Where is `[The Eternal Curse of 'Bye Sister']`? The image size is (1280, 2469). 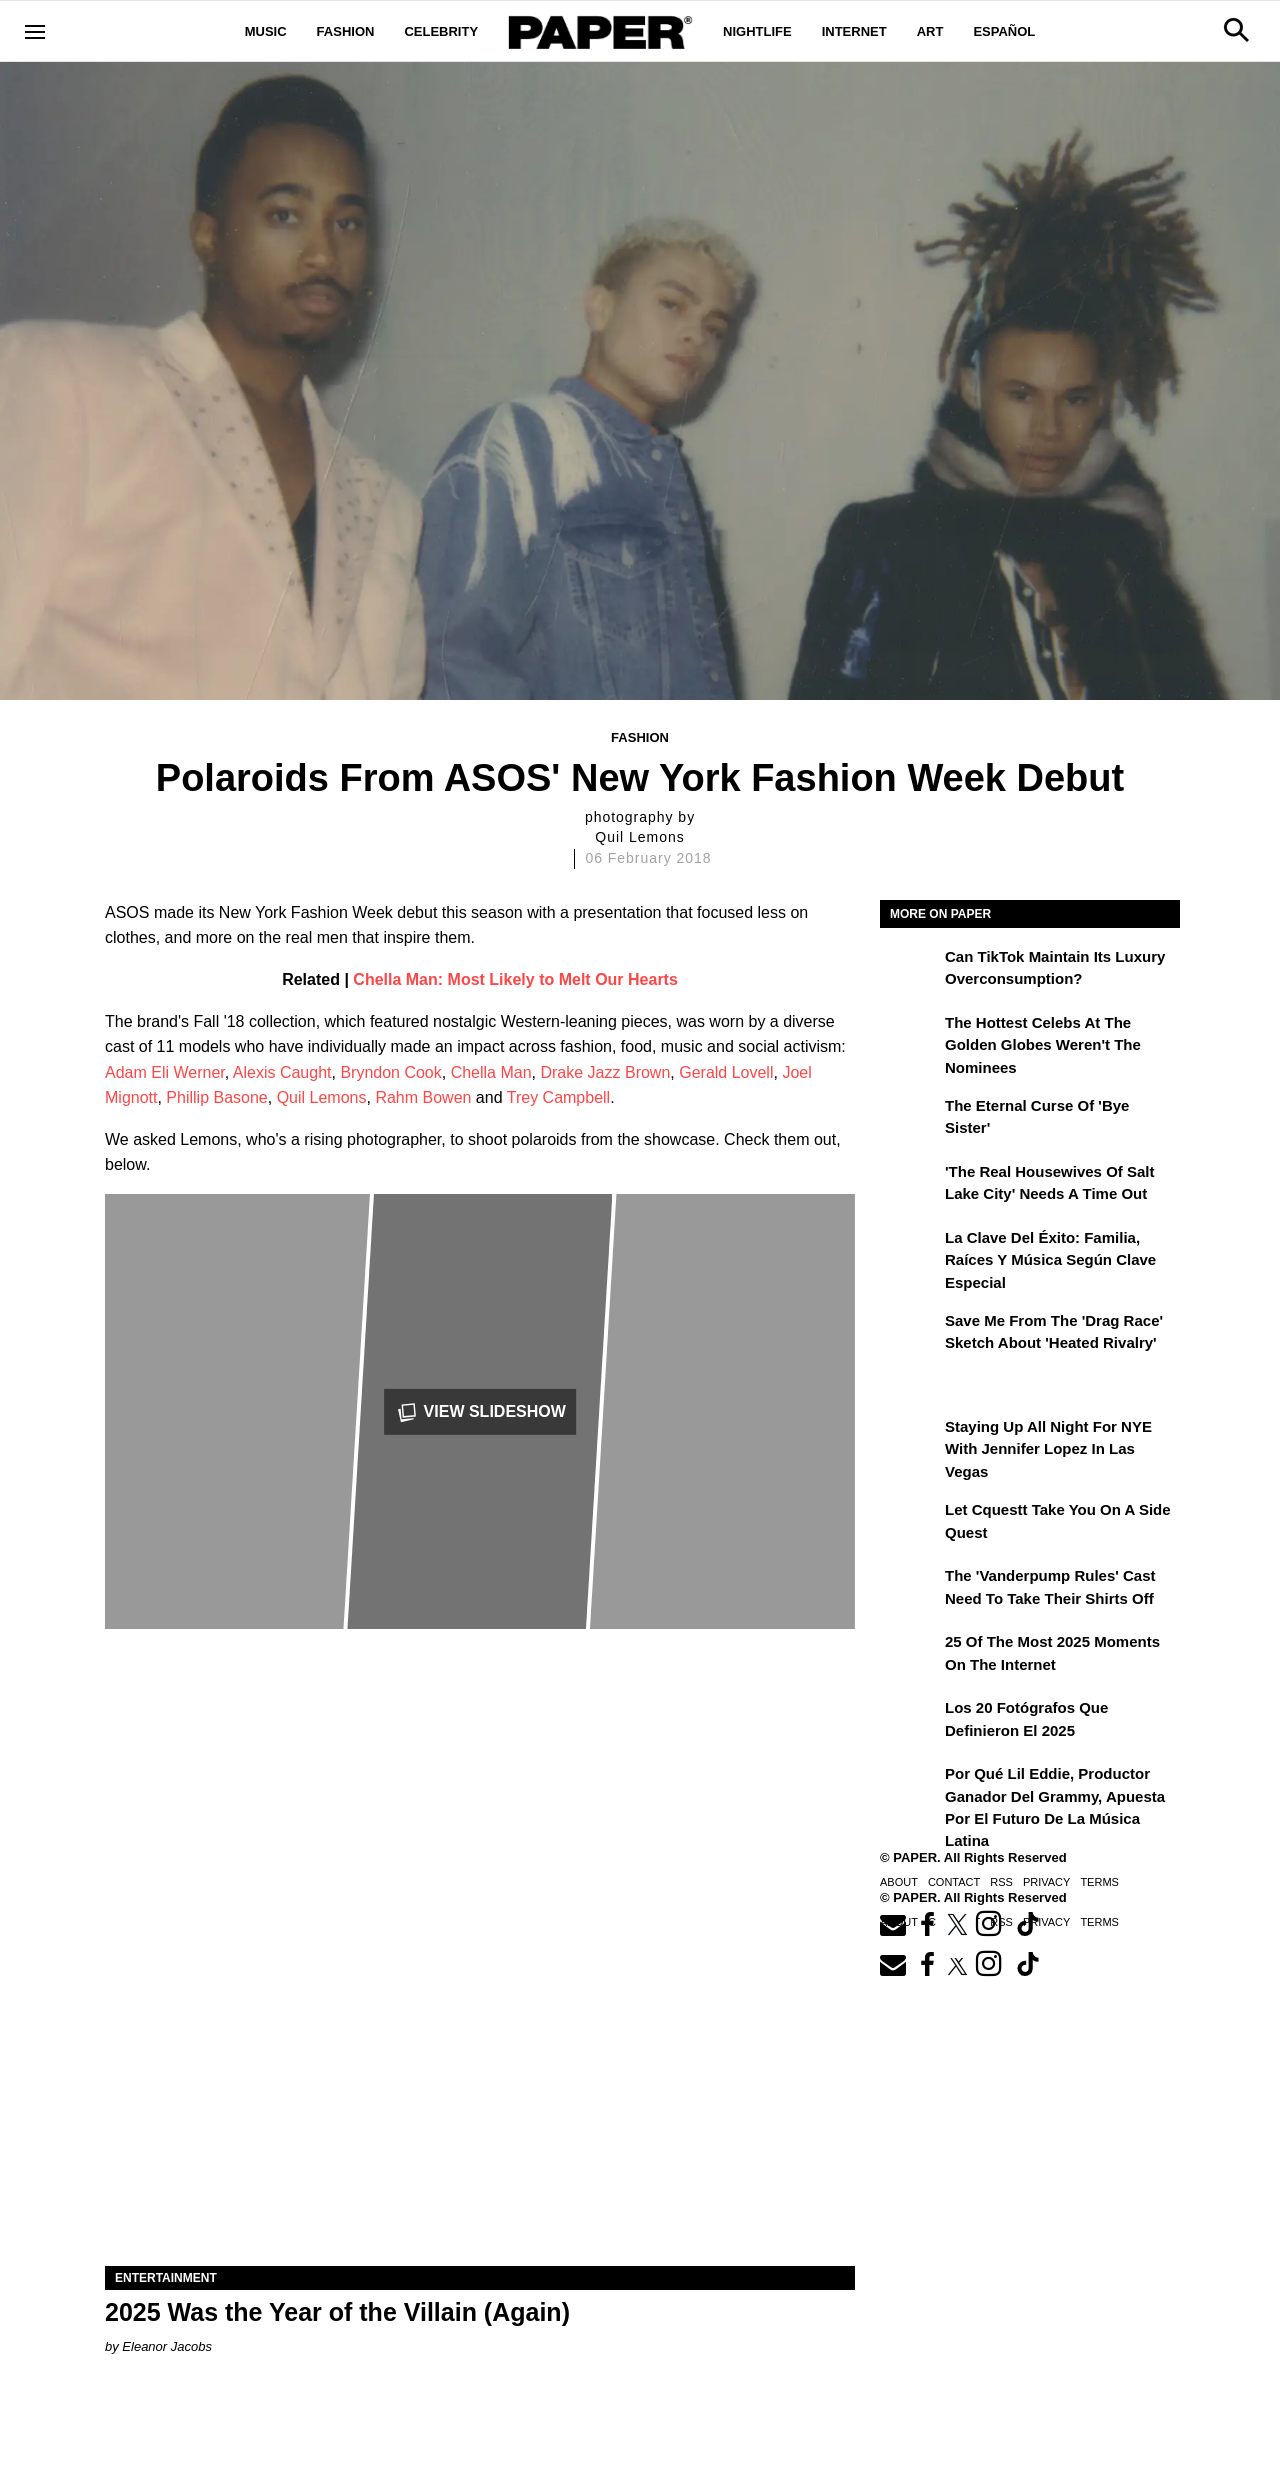 [The Eternal Curse of 'Bye Sister'] is located at coordinates (910, 1120).